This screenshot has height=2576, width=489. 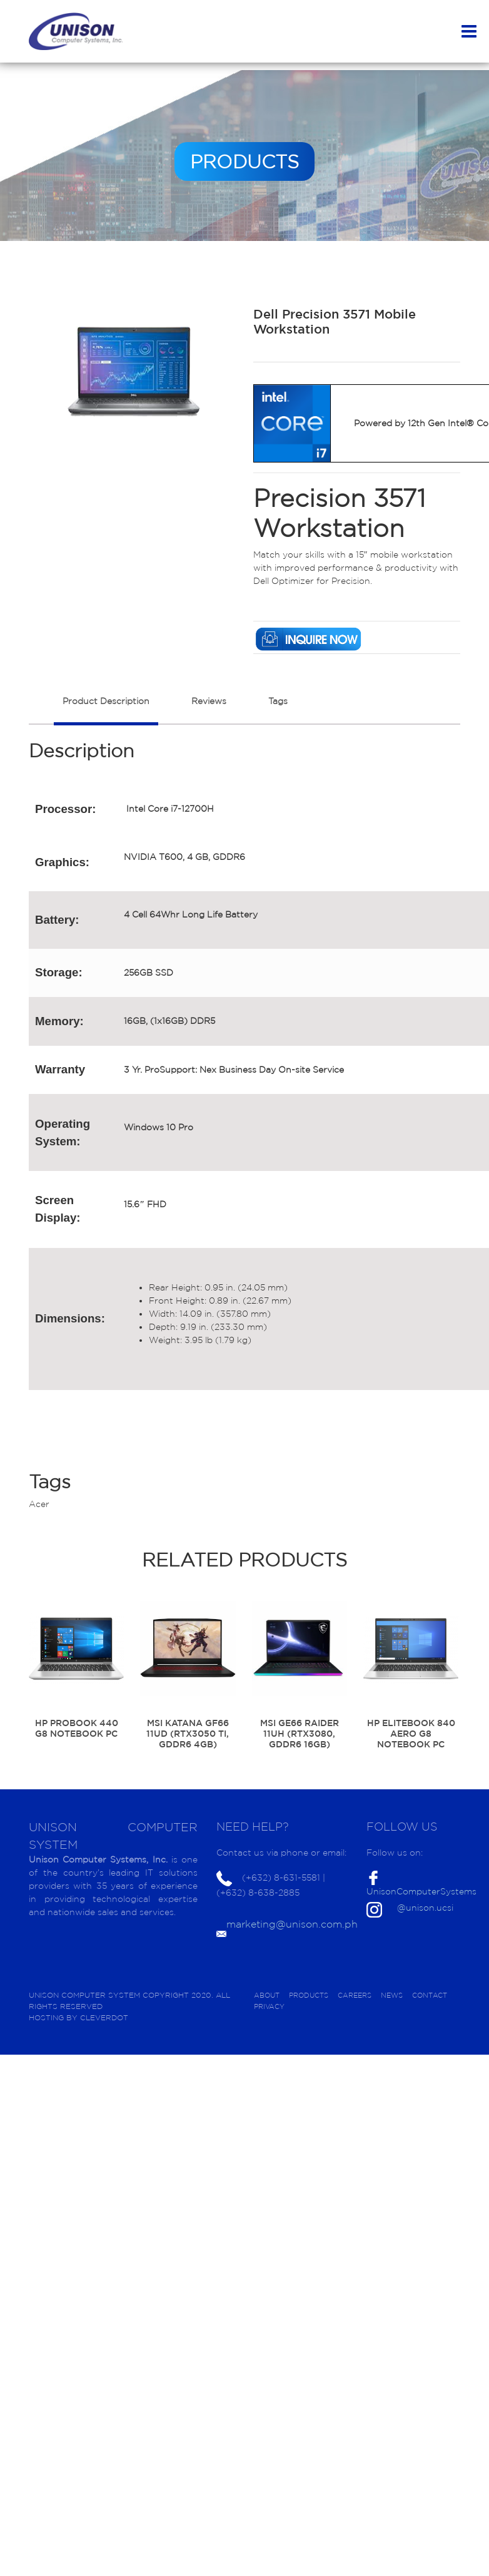 I want to click on marketing@unison.com.ph, so click(x=292, y=1923).